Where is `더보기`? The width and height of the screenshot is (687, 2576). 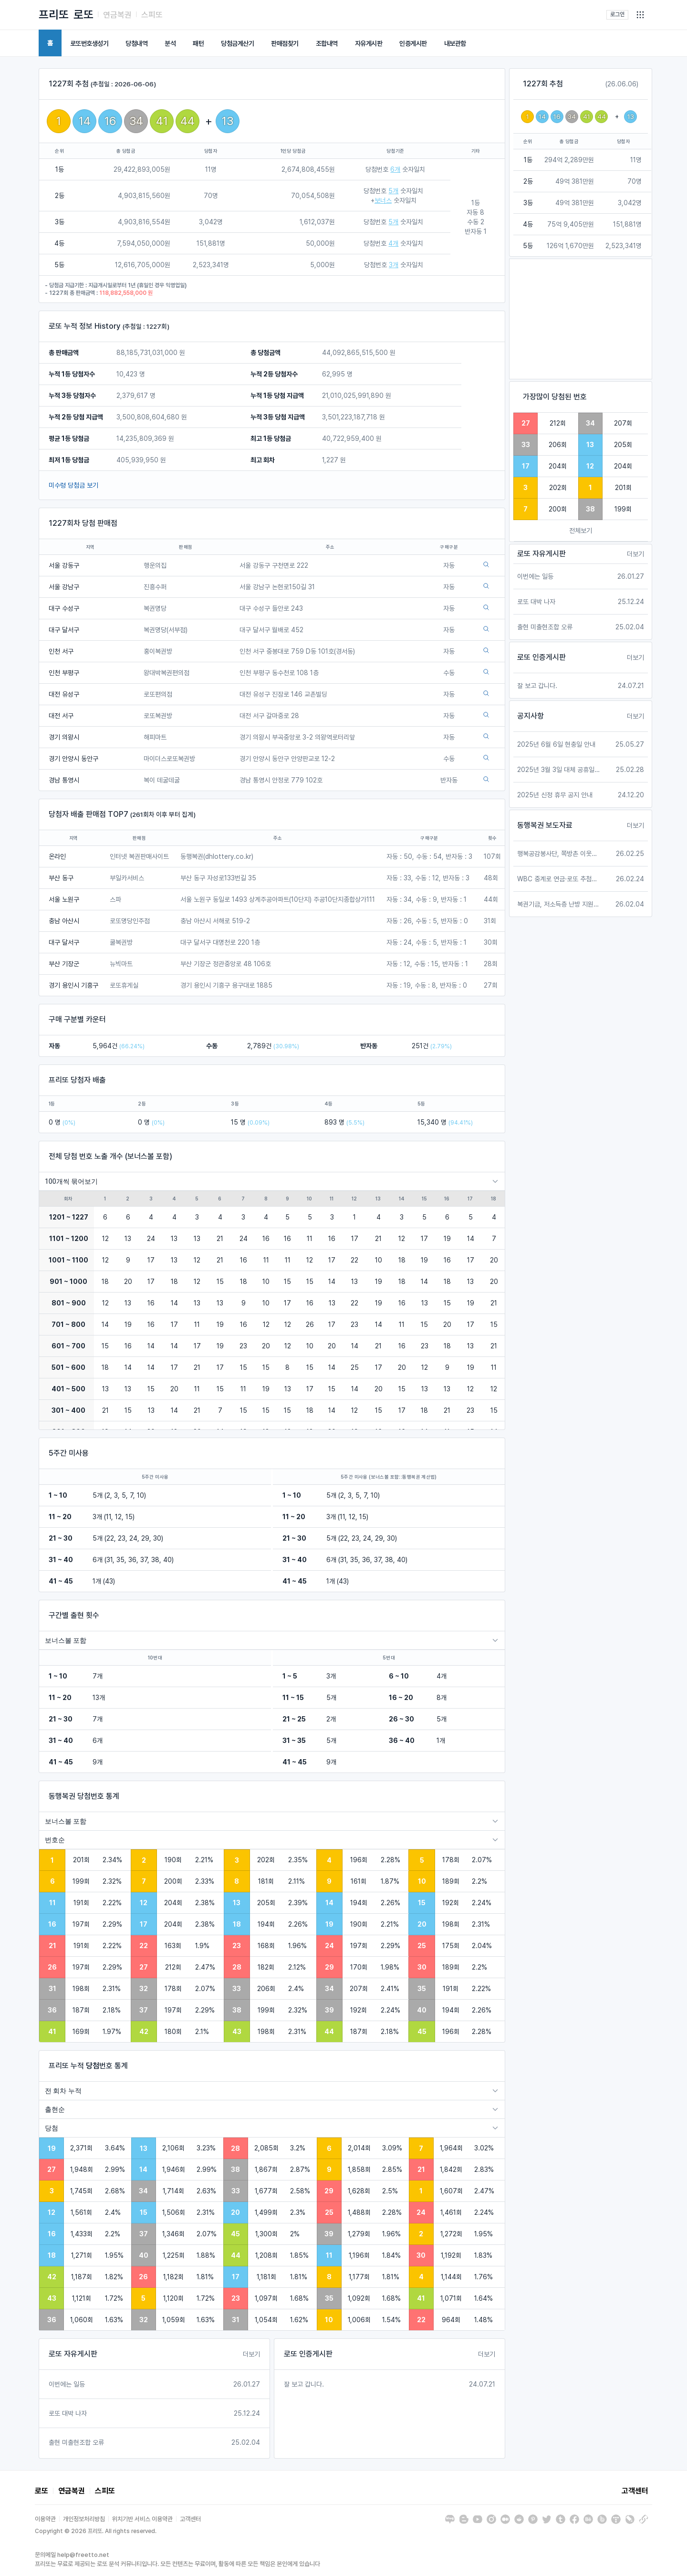
더보기 is located at coordinates (251, 2354).